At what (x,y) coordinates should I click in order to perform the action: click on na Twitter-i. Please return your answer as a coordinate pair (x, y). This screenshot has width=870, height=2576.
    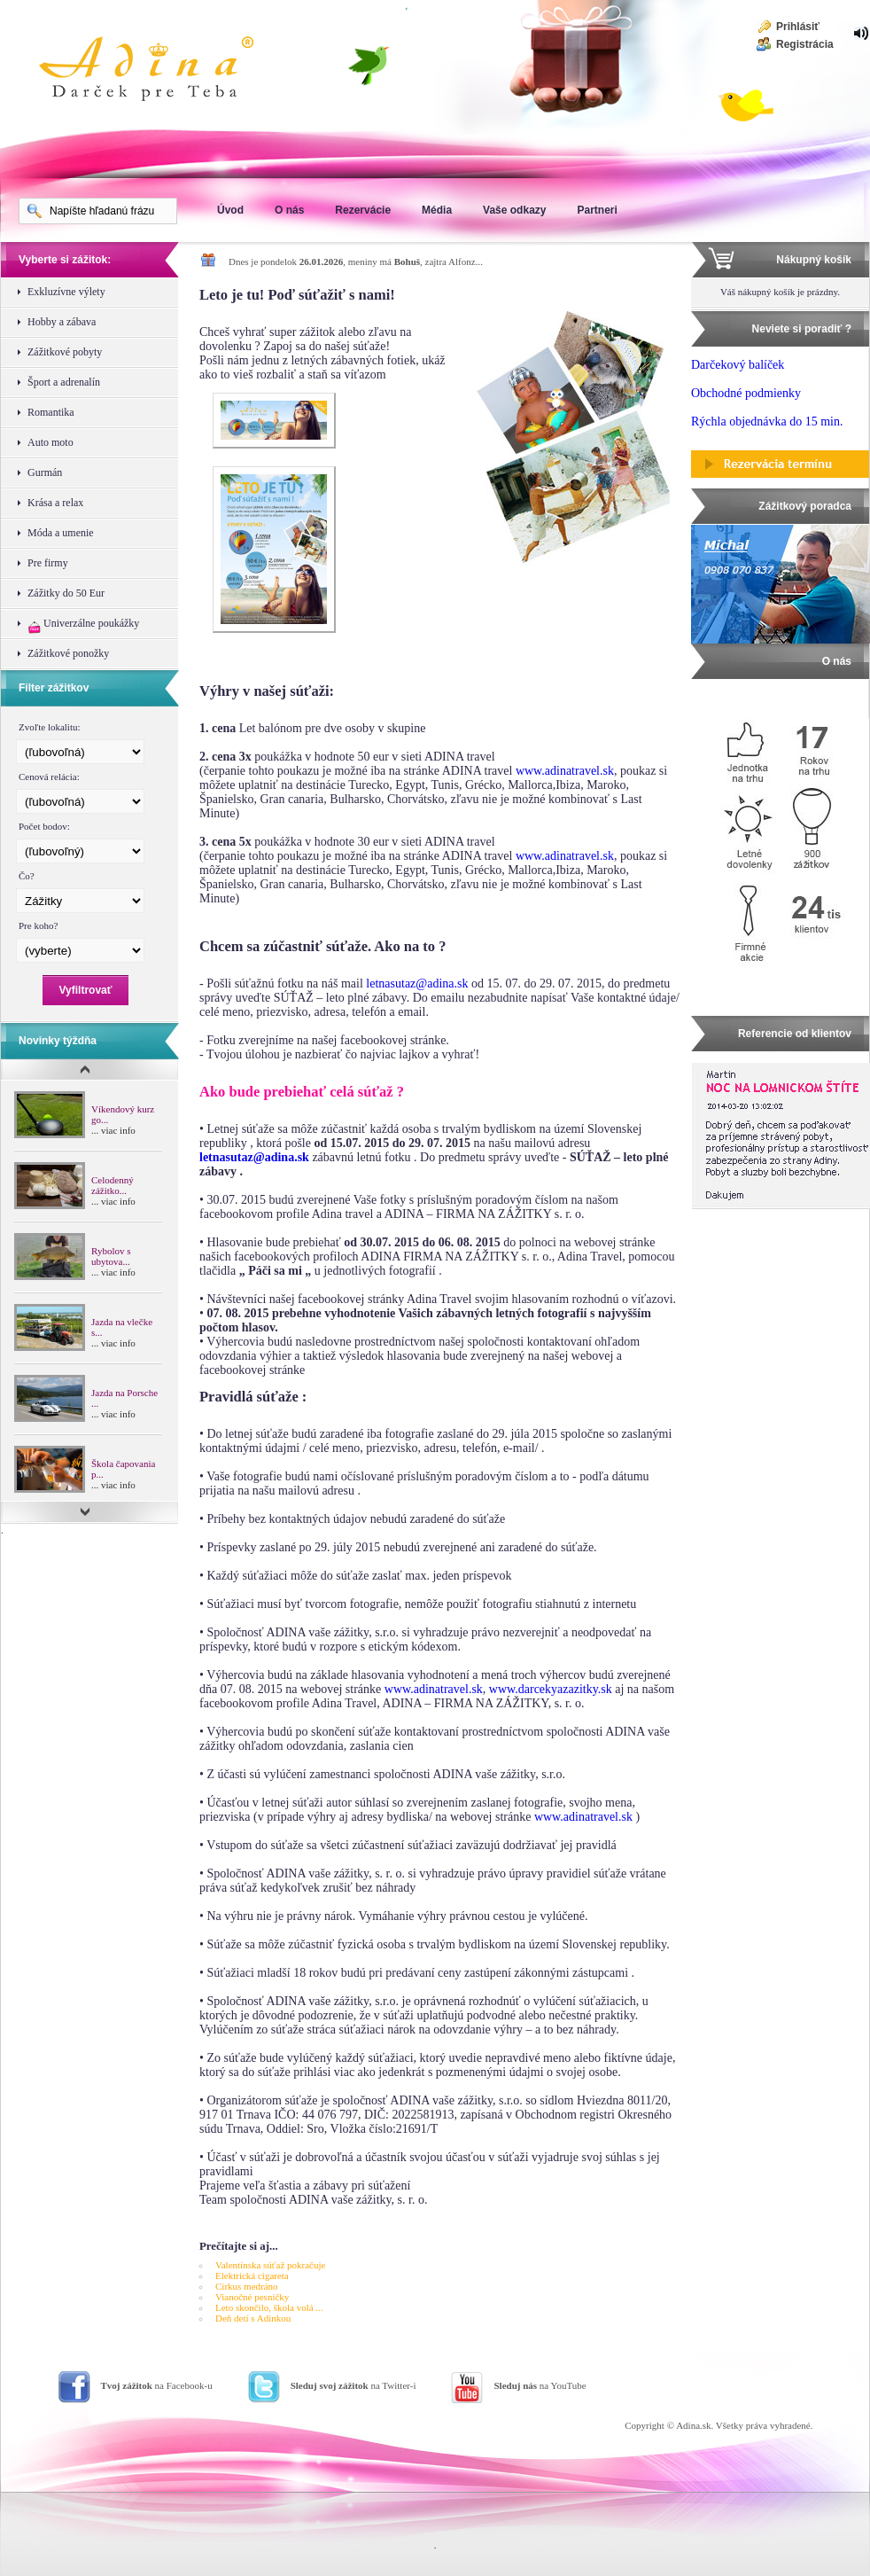
    Looking at the image, I should click on (353, 2385).